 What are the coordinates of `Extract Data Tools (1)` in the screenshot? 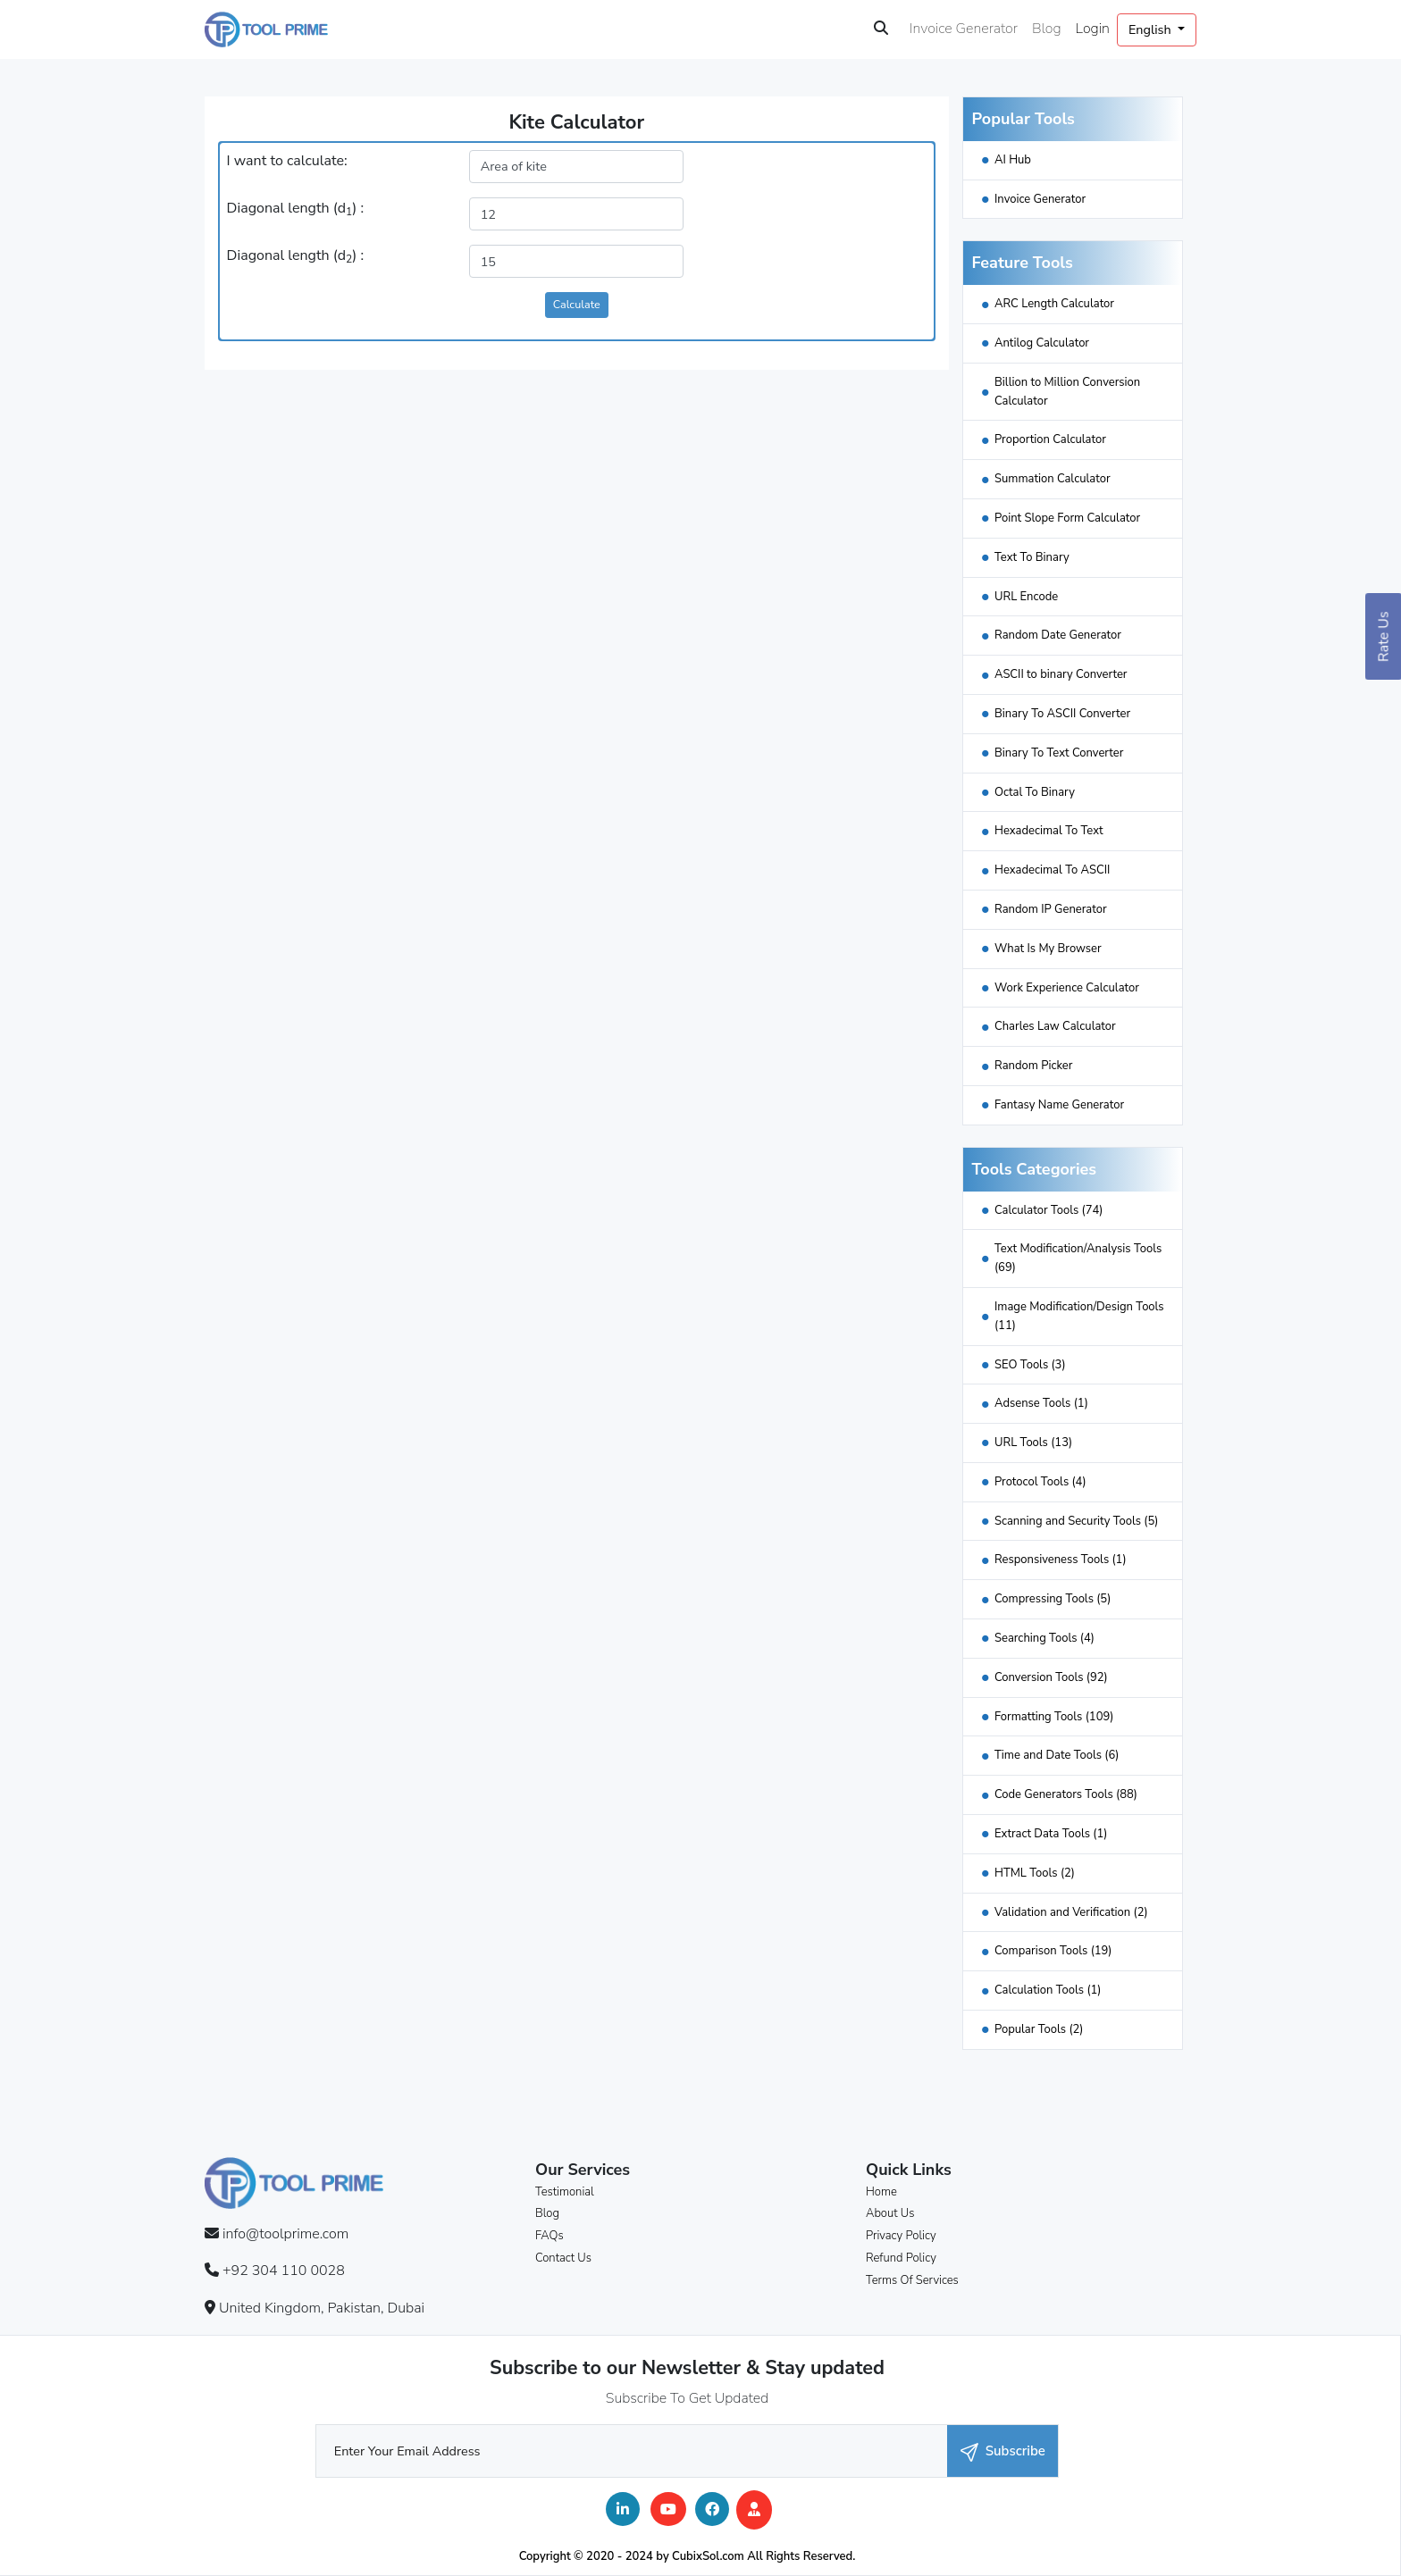 It's located at (1050, 1834).